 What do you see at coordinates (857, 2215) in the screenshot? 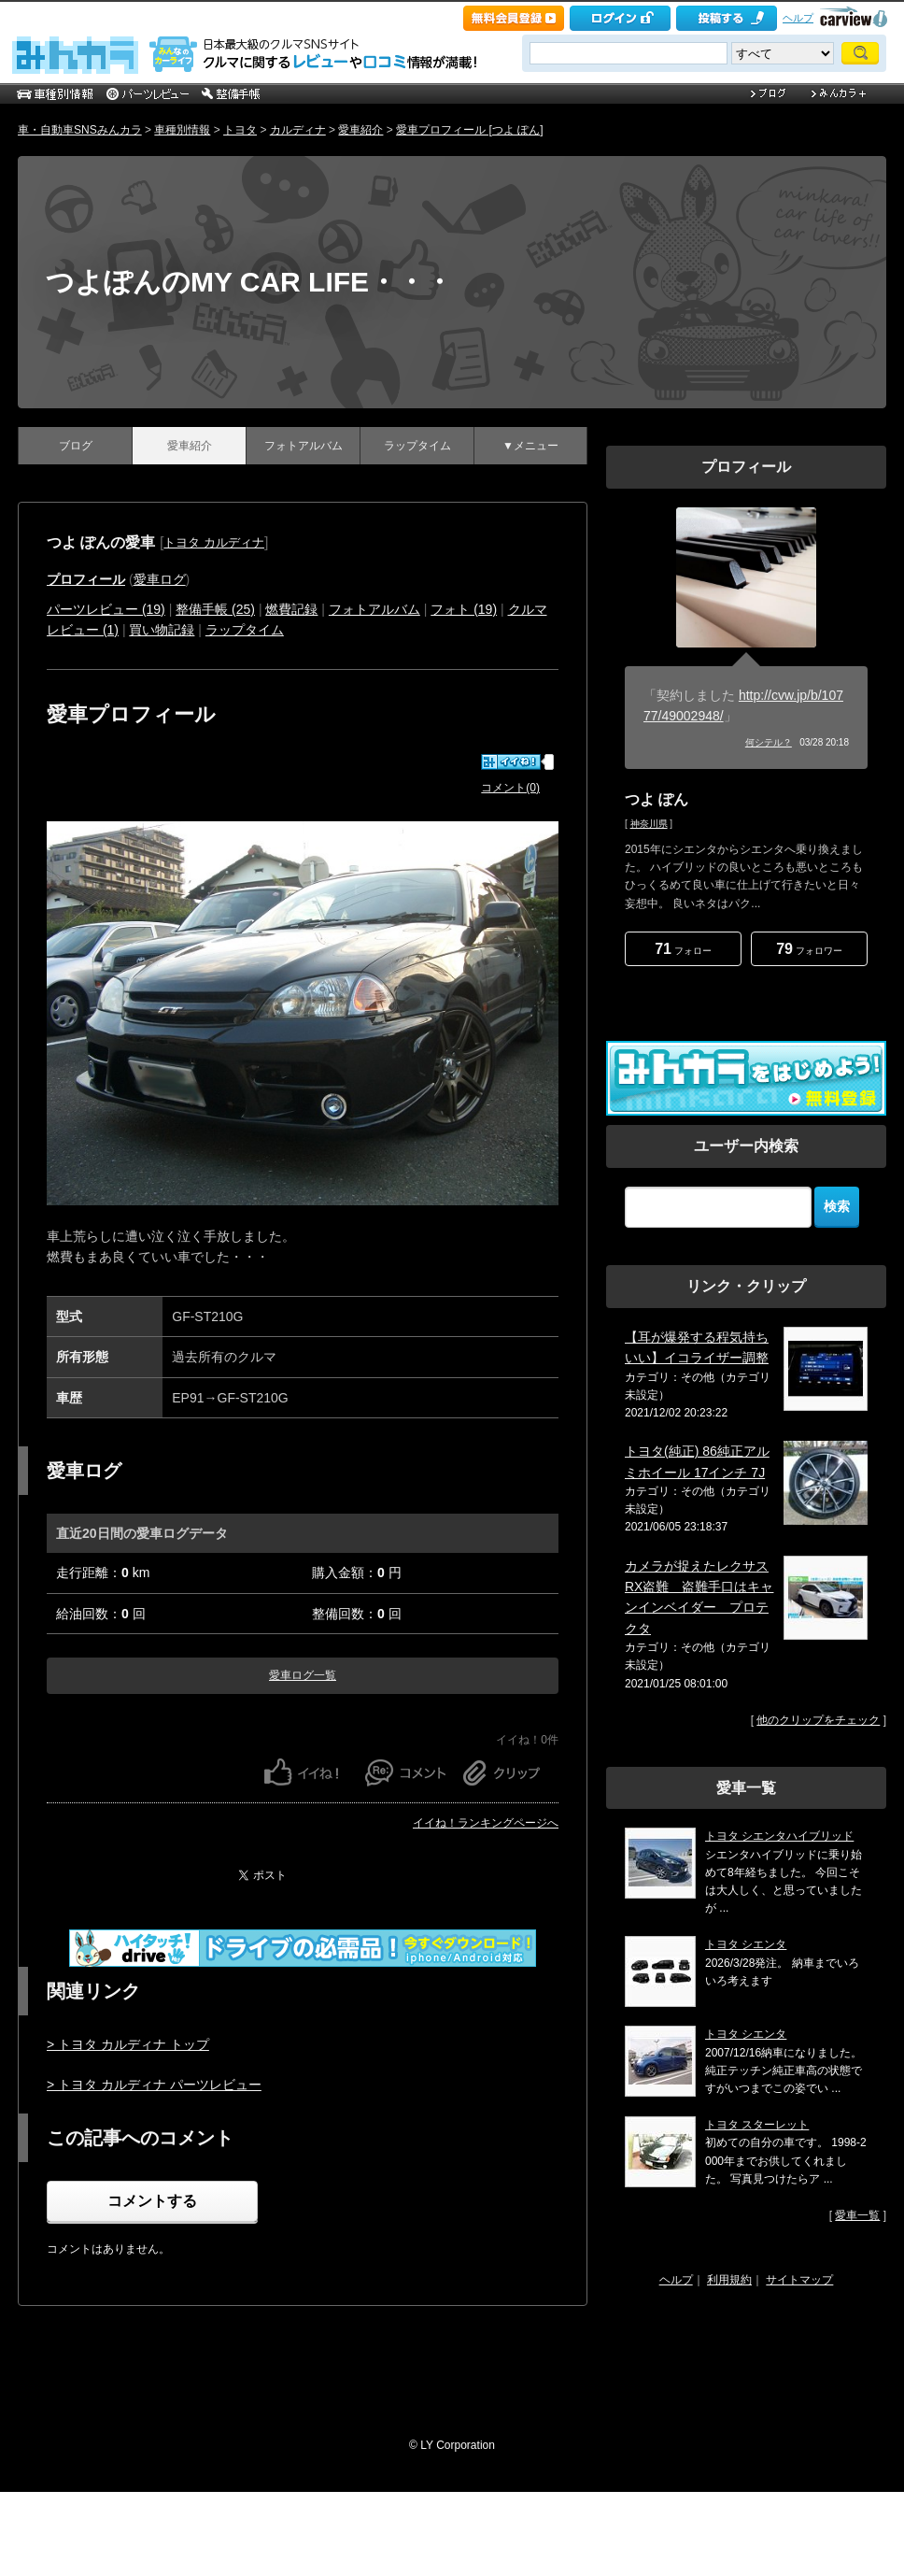
I see `愛車一覧` at bounding box center [857, 2215].